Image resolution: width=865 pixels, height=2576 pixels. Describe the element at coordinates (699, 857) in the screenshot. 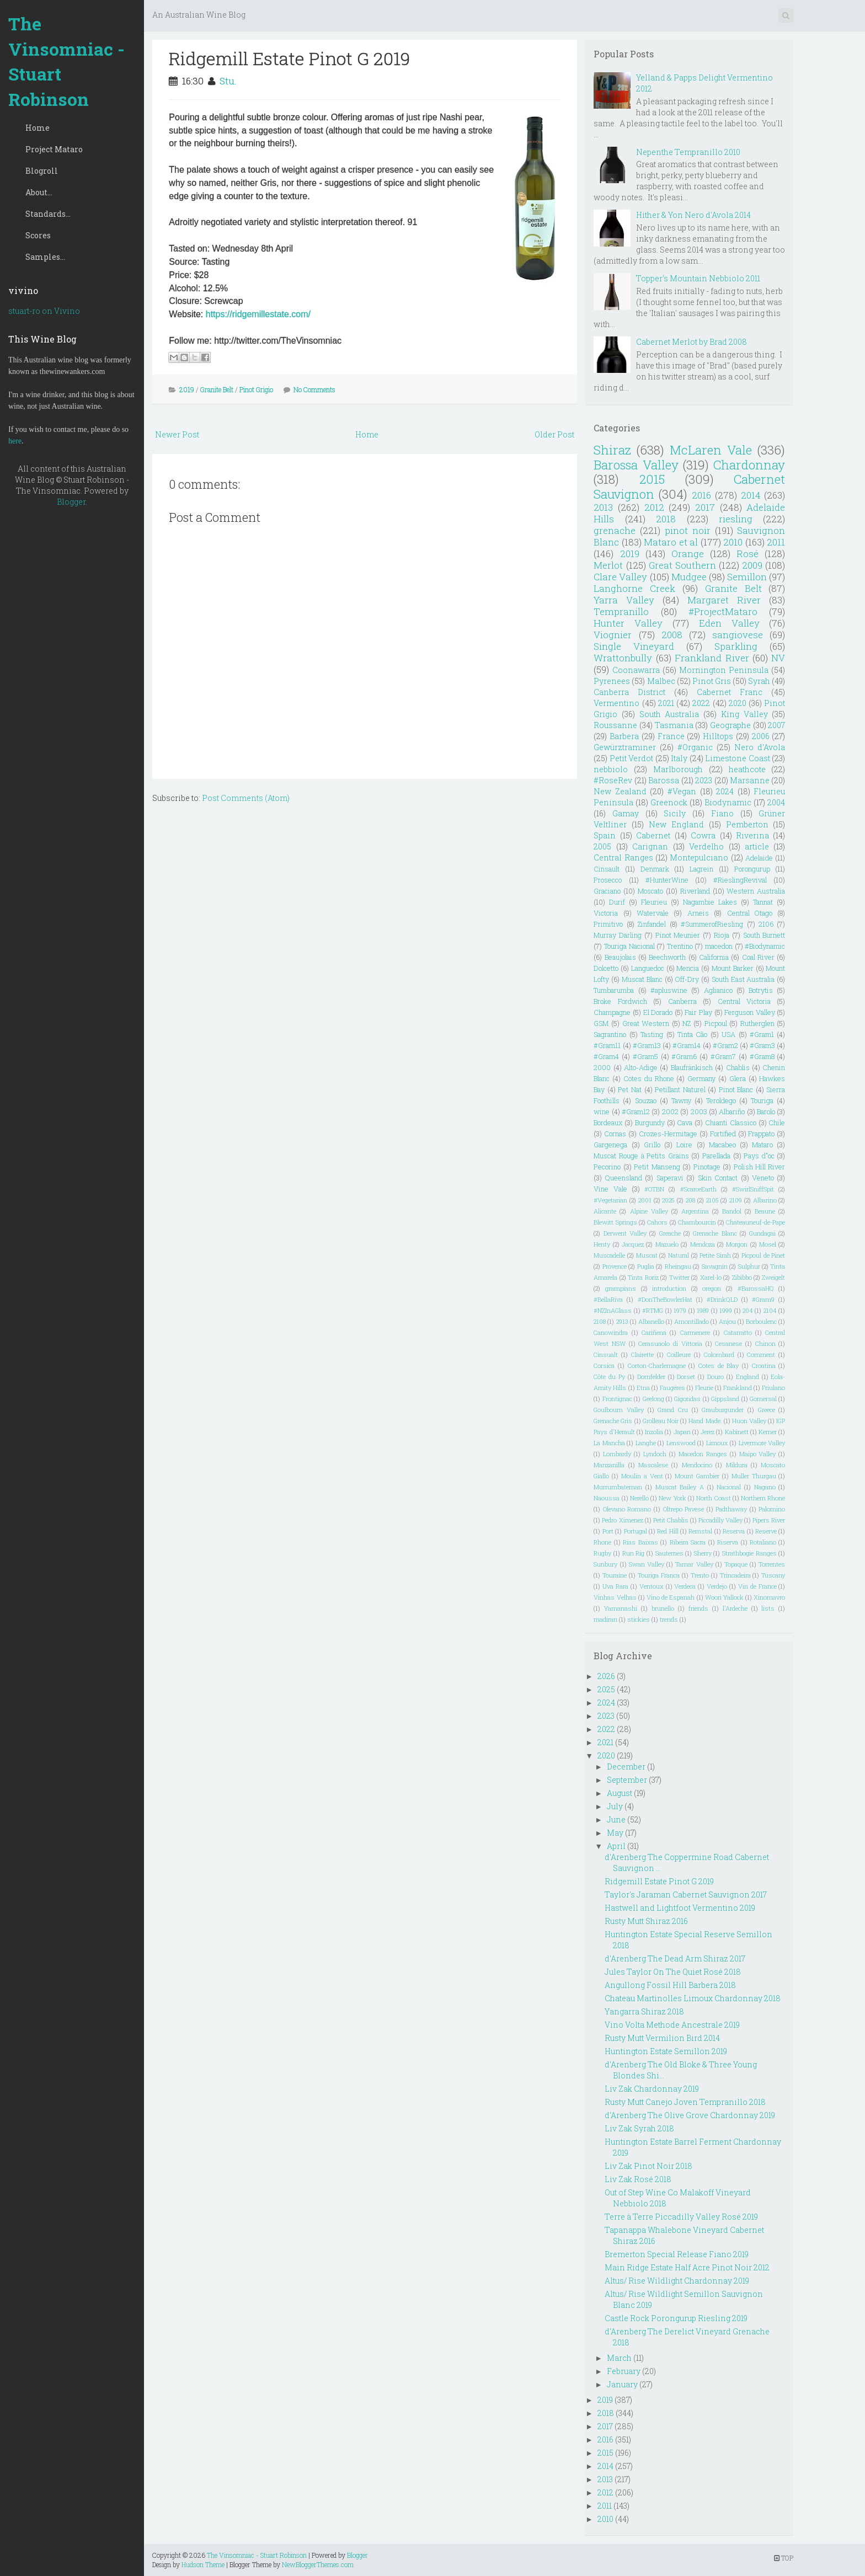

I see `Montepulciano` at that location.